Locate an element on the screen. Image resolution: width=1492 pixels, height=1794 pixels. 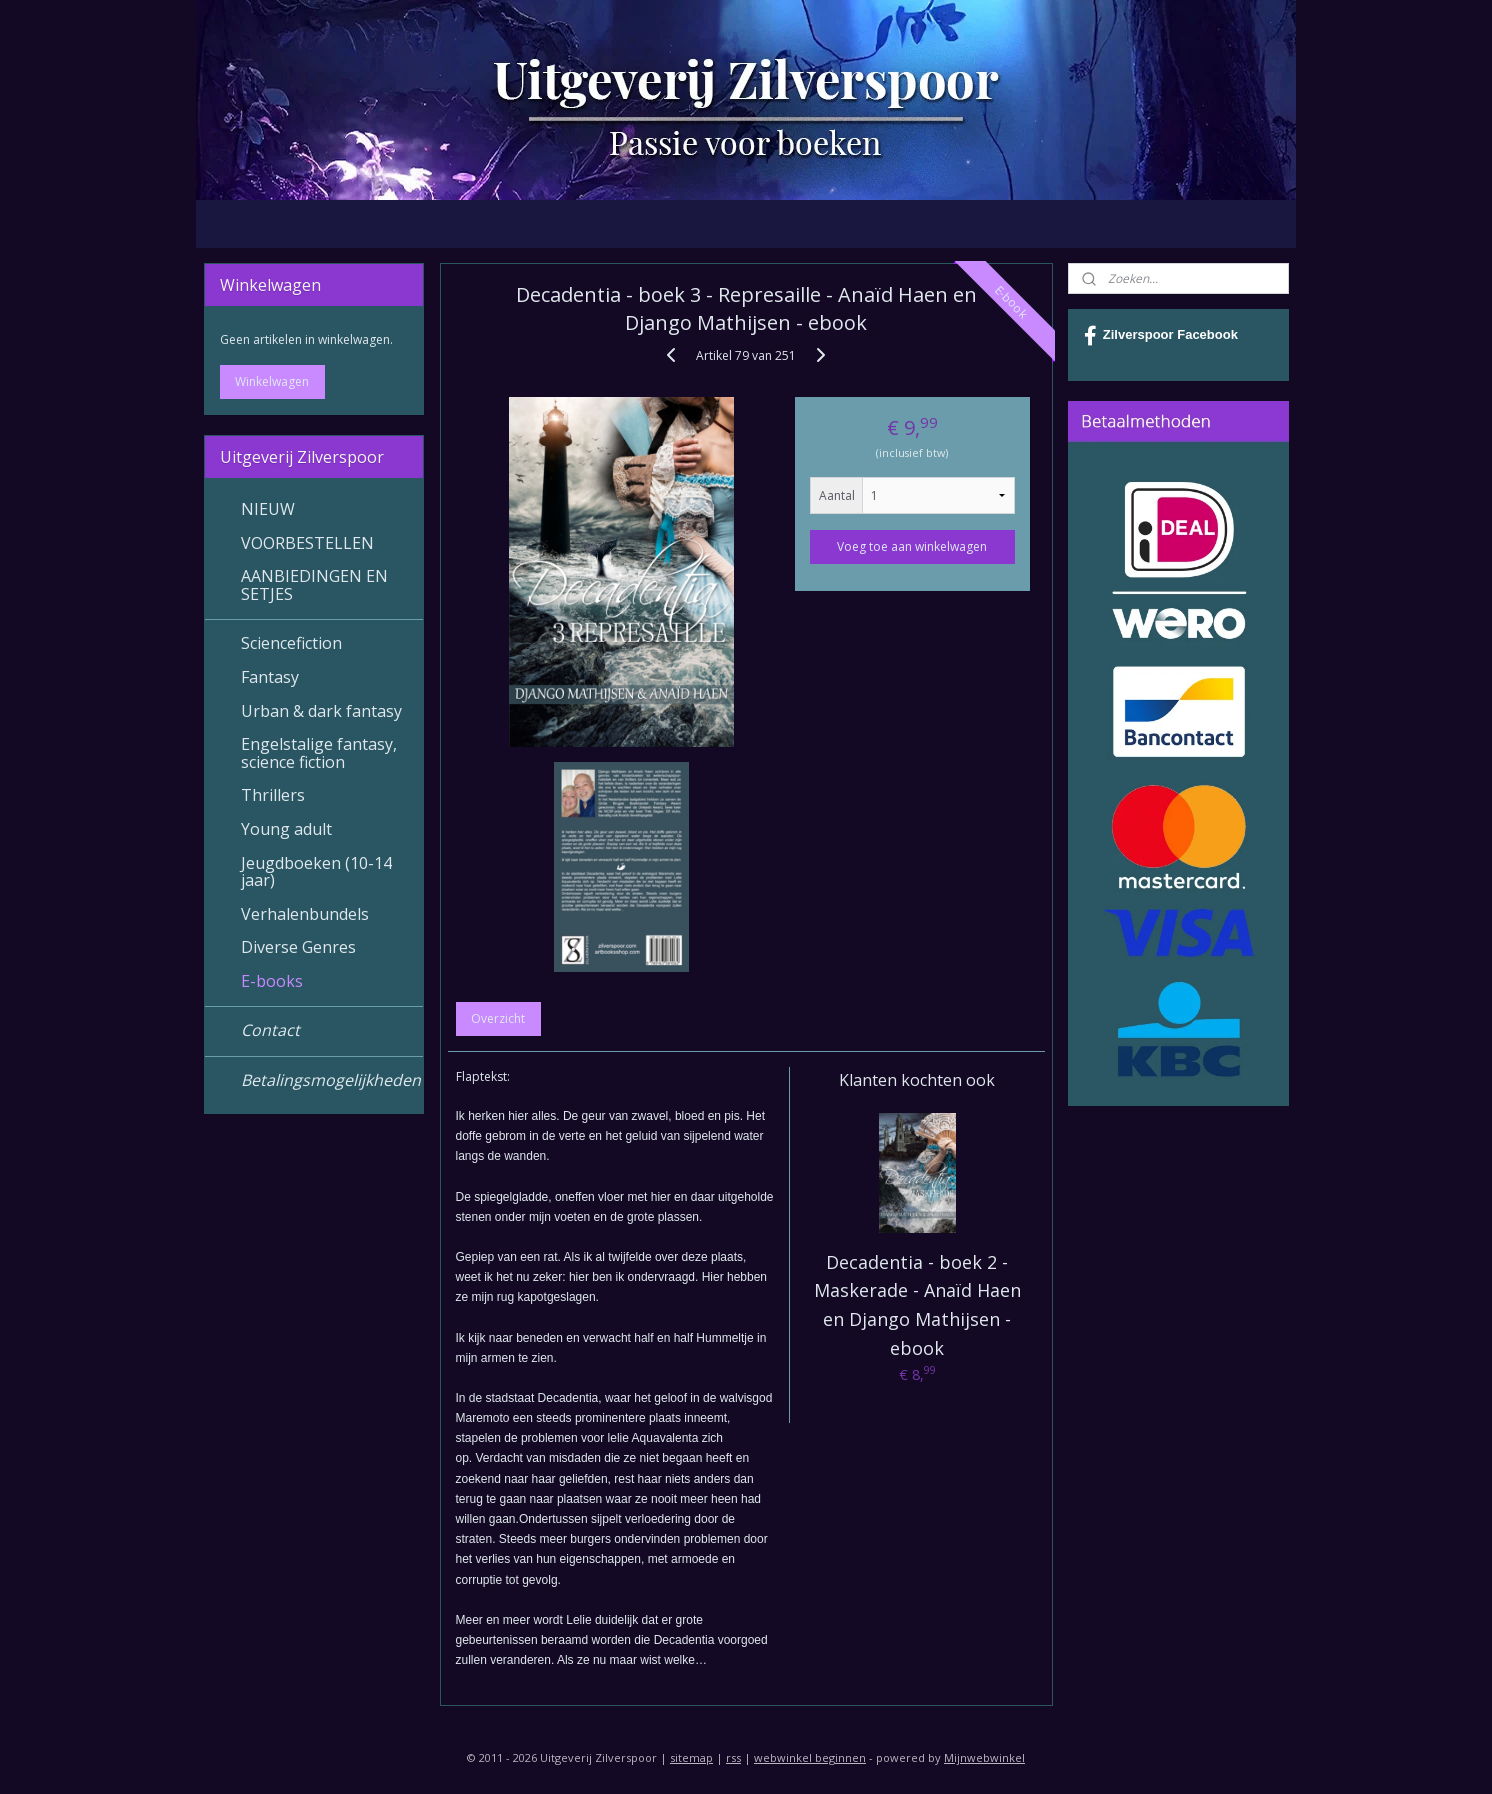
VOORBESTELLEN is located at coordinates (307, 543).